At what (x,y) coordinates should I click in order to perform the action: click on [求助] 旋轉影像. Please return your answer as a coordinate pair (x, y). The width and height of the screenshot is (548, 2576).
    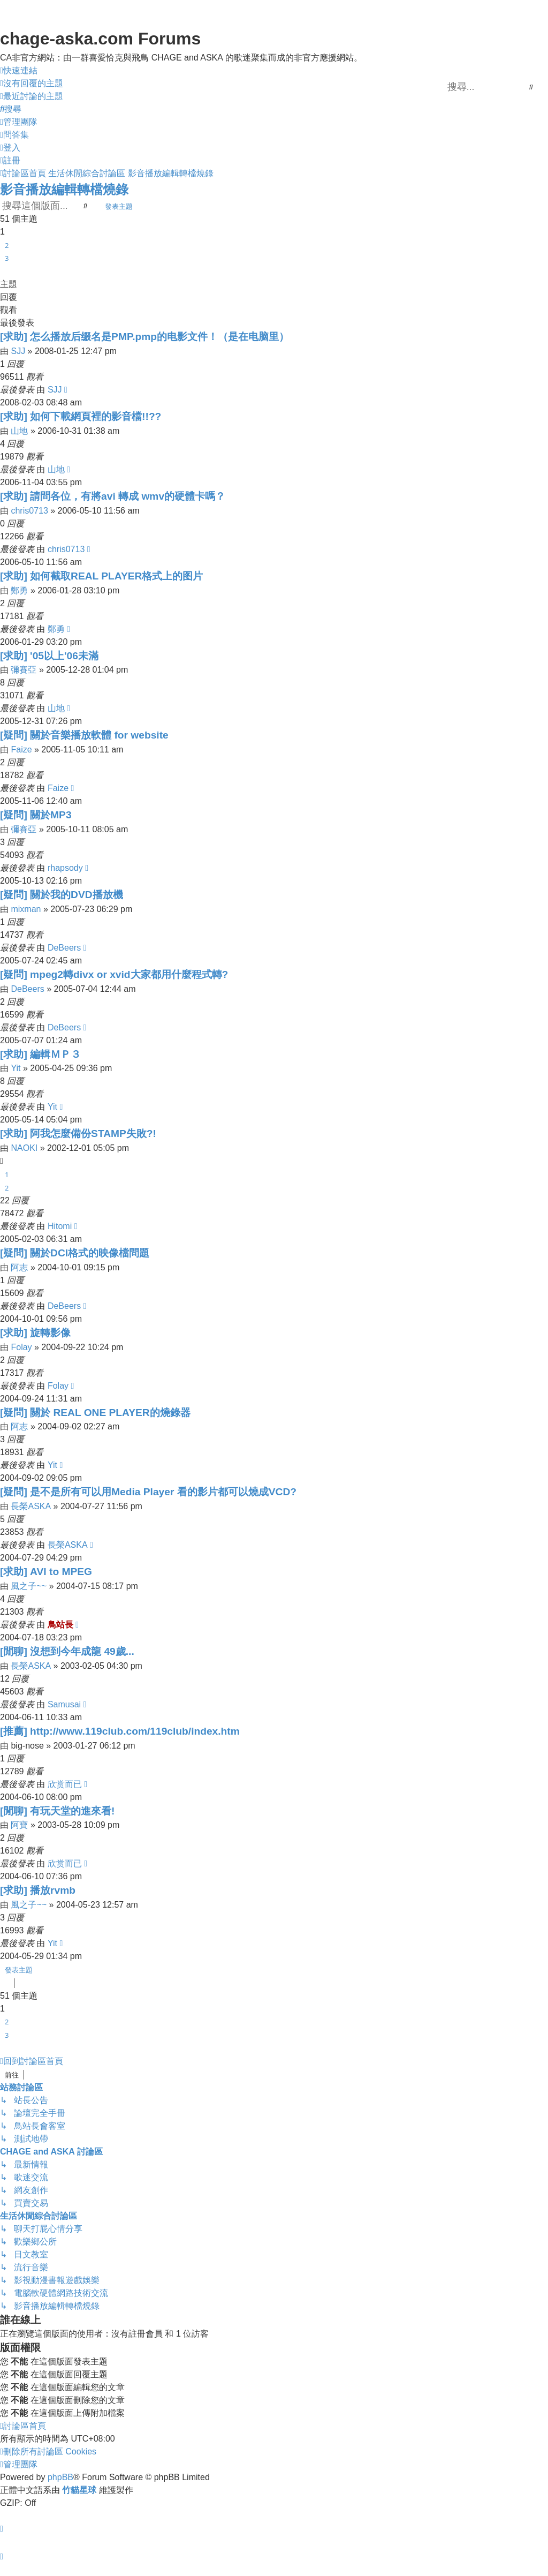
    Looking at the image, I should click on (35, 1332).